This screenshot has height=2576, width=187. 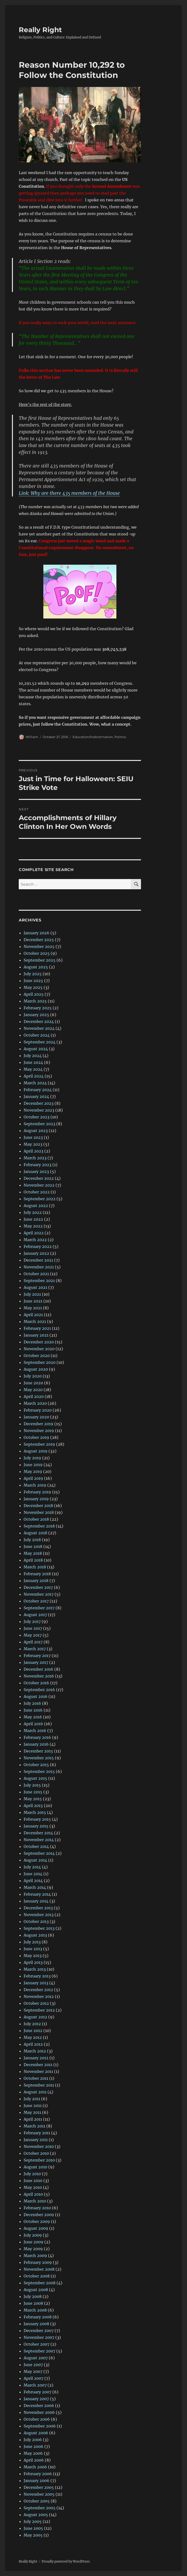 What do you see at coordinates (33, 1055) in the screenshot?
I see `July 2024` at bounding box center [33, 1055].